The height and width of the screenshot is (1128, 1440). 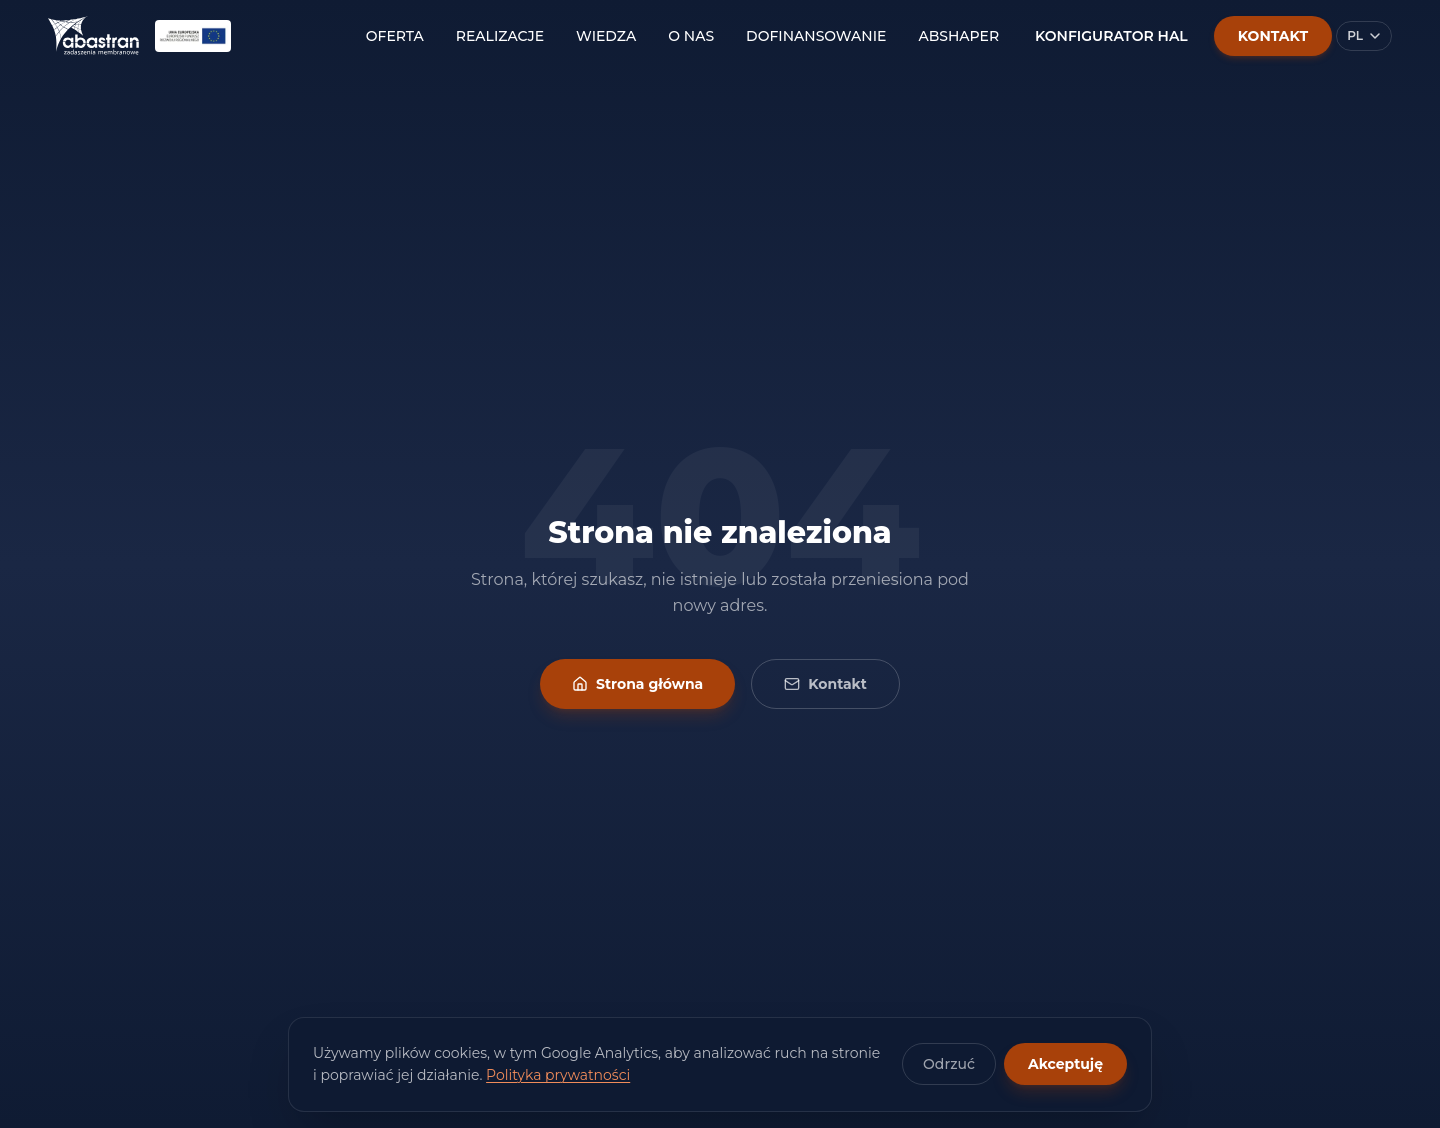 I want to click on Strona główna, so click(x=637, y=684).